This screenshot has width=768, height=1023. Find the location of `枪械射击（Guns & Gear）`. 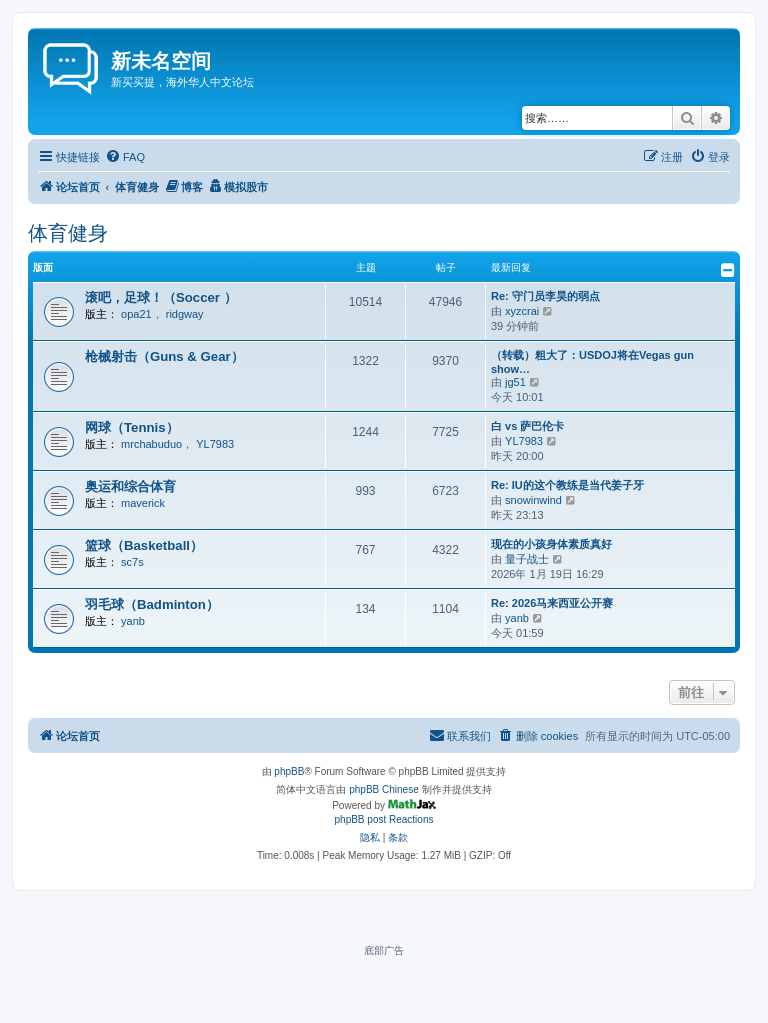

枪械射击（Guns & Gear） is located at coordinates (164, 356).